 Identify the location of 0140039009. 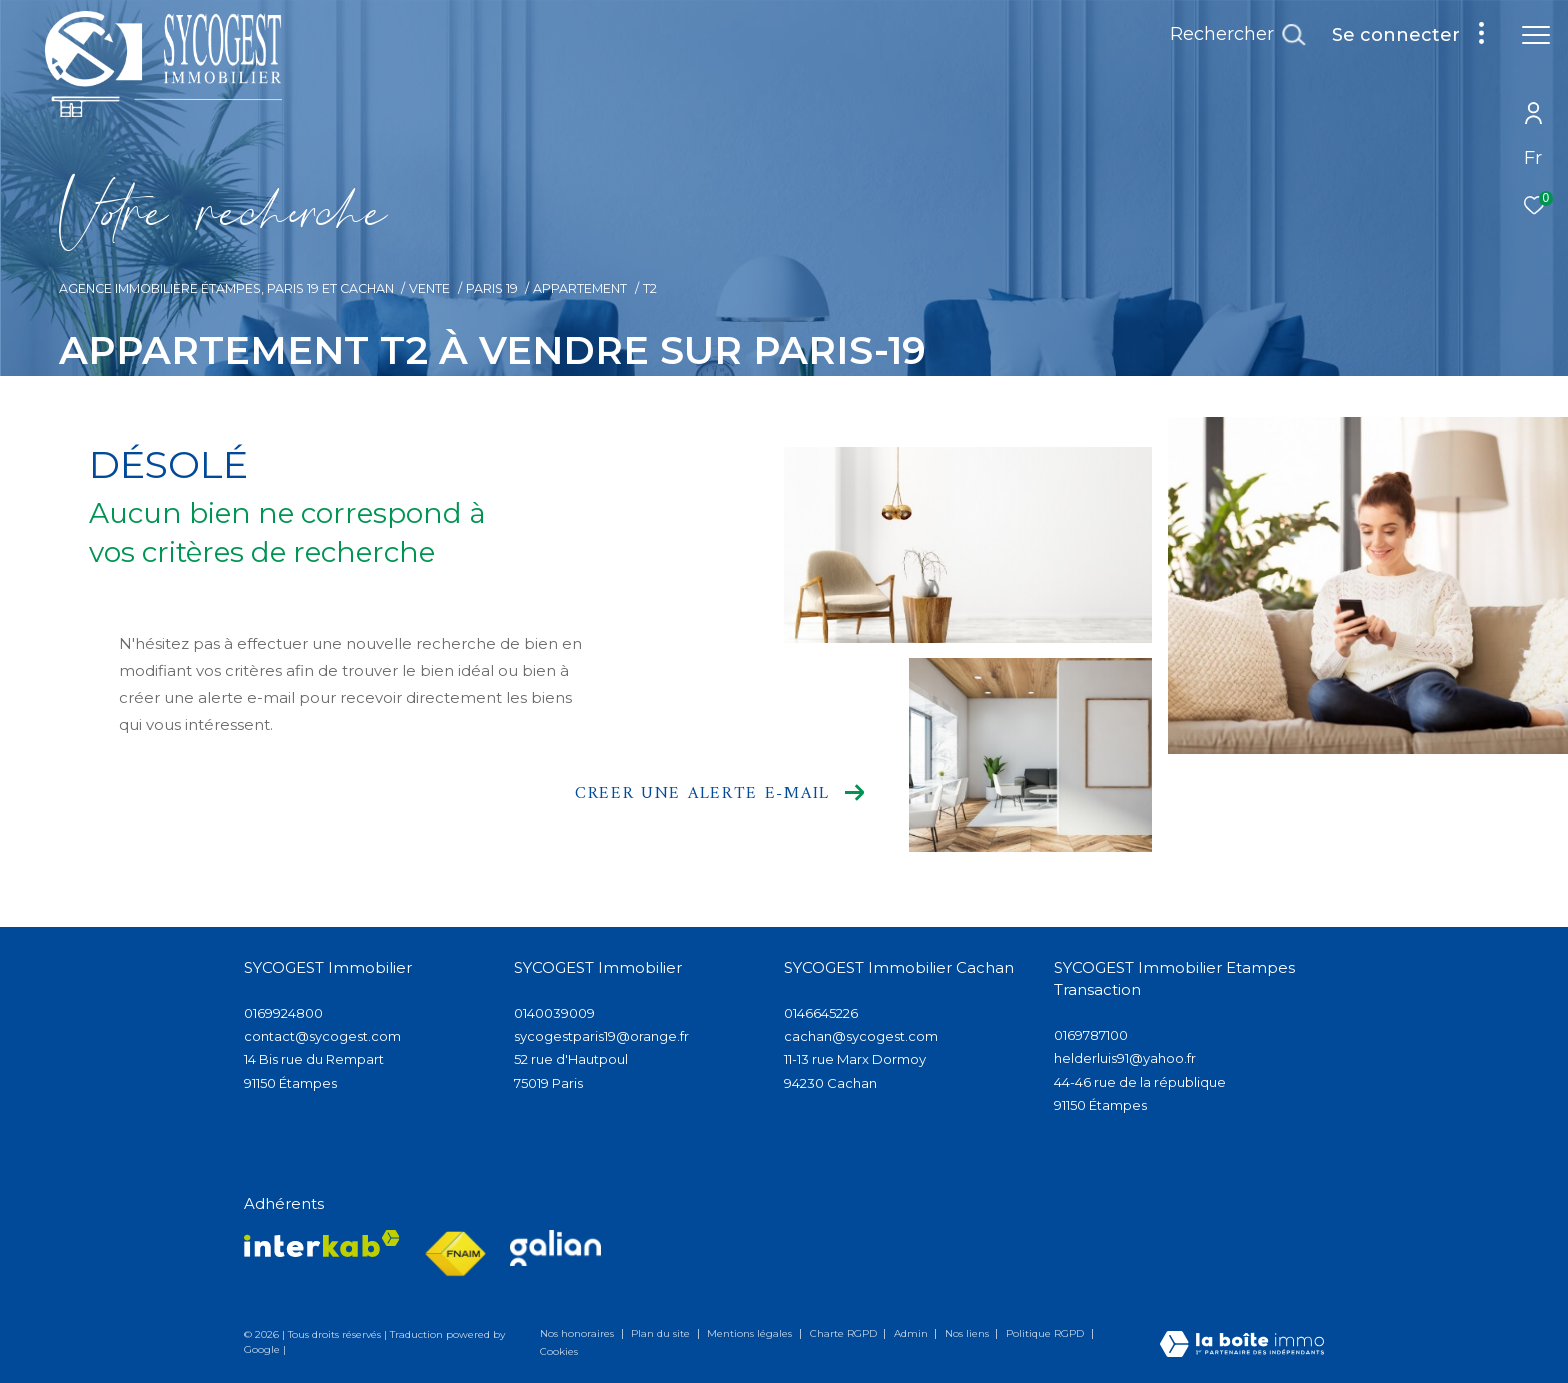
(554, 1013).